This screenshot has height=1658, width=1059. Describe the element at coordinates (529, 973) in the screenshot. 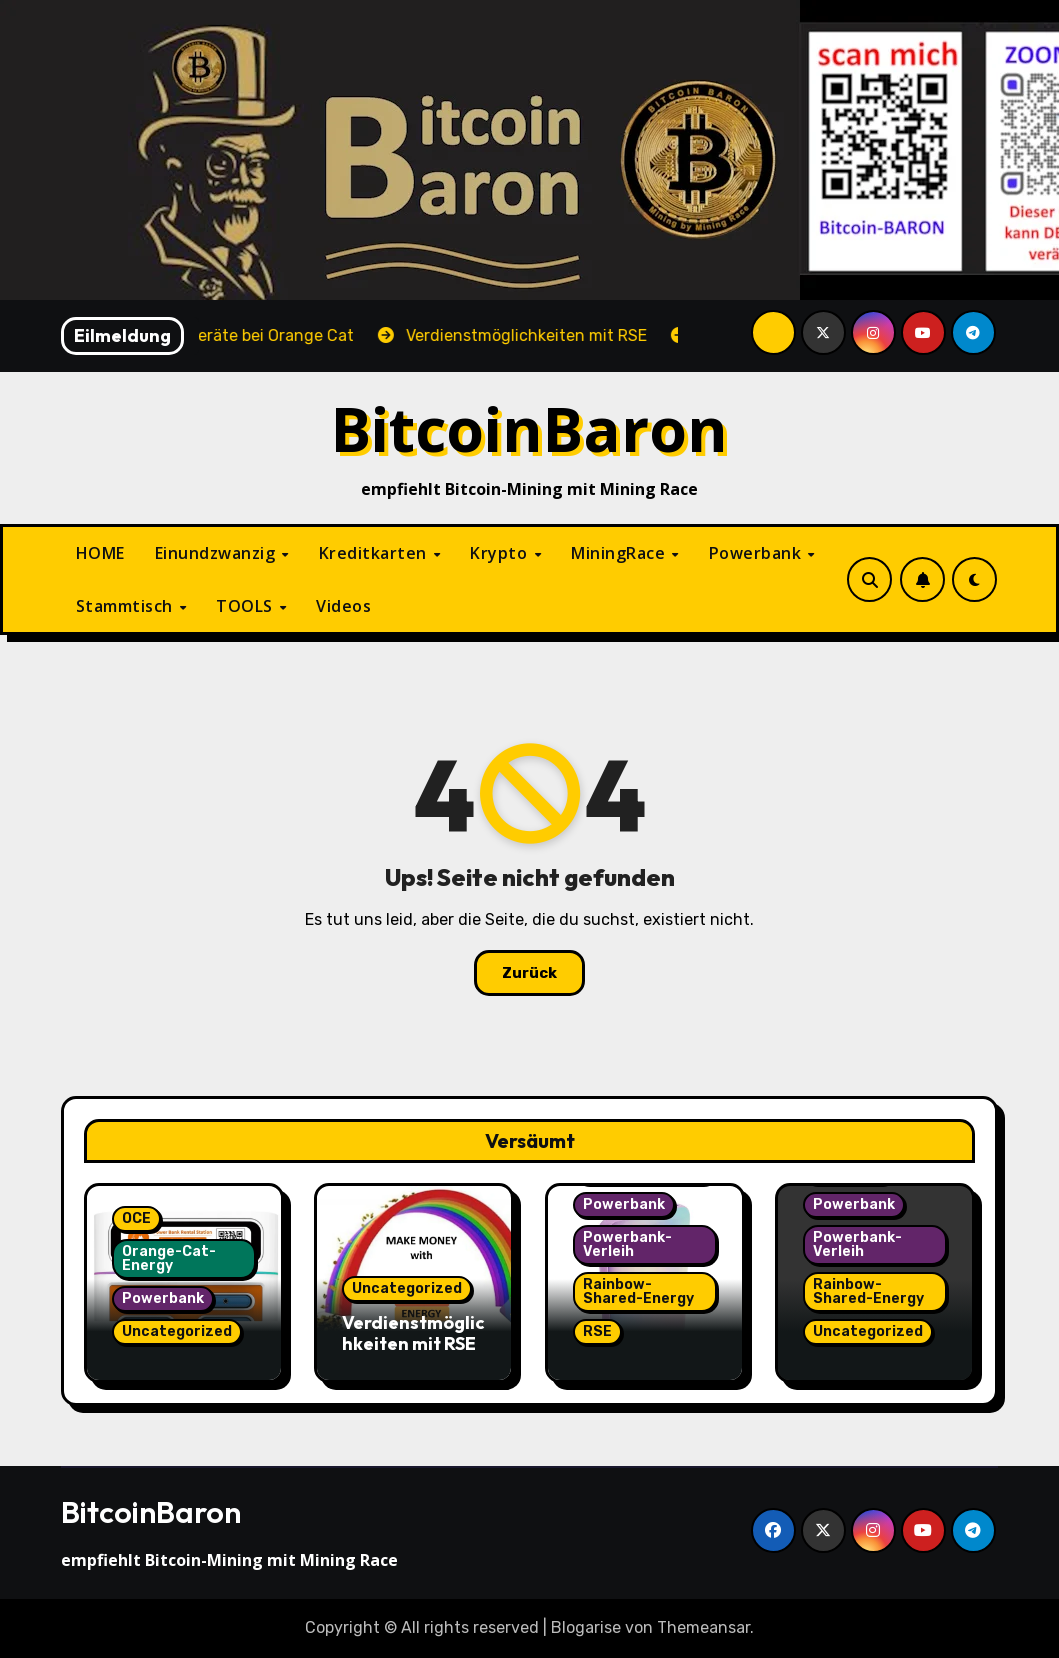

I see `Zurück` at that location.